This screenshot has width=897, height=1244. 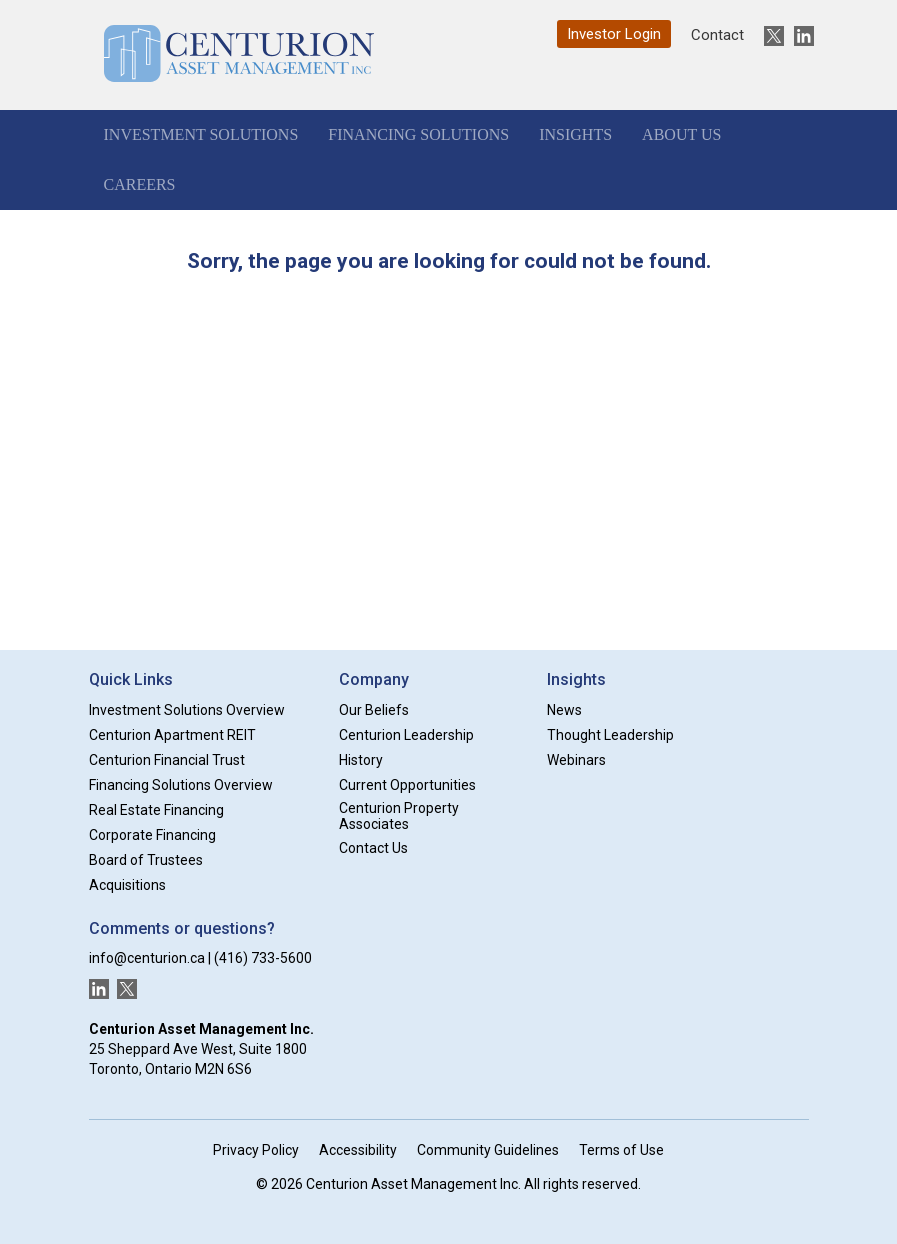 What do you see at coordinates (406, 735) in the screenshot?
I see `Centurion Leadership` at bounding box center [406, 735].